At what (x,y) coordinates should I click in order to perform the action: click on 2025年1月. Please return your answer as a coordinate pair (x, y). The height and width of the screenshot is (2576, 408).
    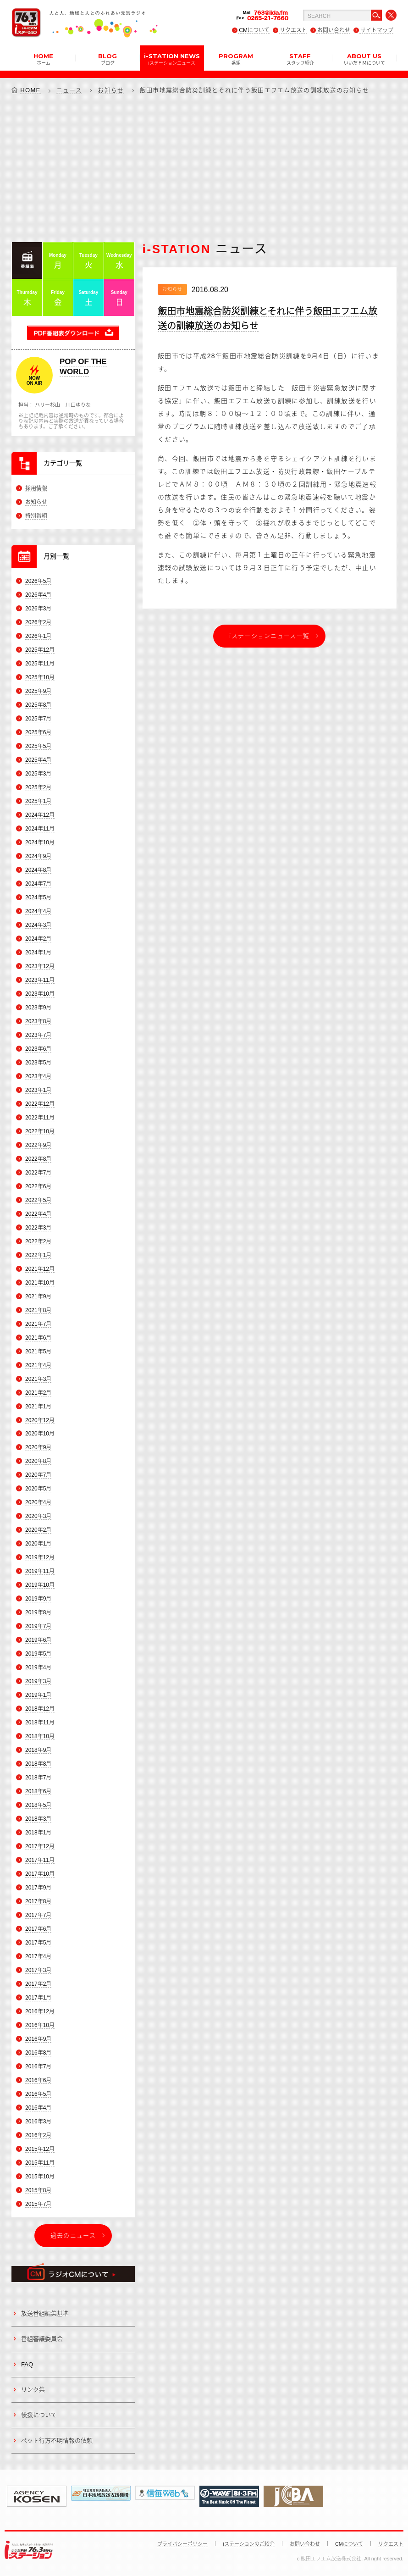
    Looking at the image, I should click on (38, 801).